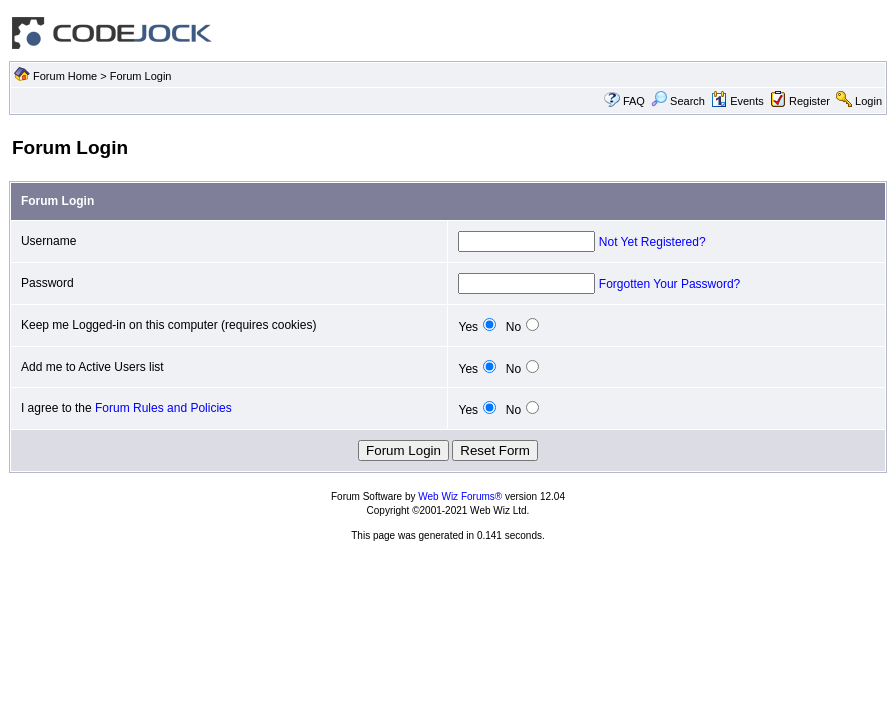 The width and height of the screenshot is (896, 720). I want to click on Not Yet Registered?, so click(652, 242).